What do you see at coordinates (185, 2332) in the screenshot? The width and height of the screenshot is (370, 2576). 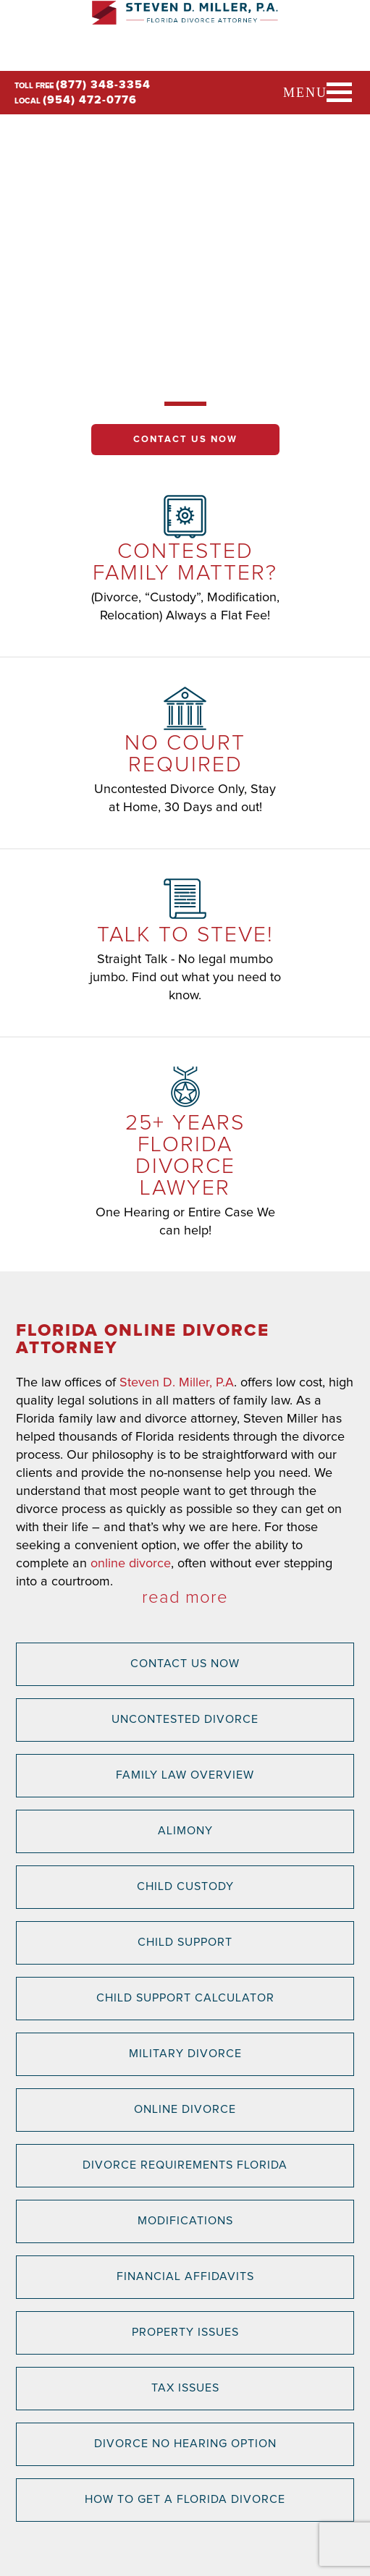 I see `Property Issues` at bounding box center [185, 2332].